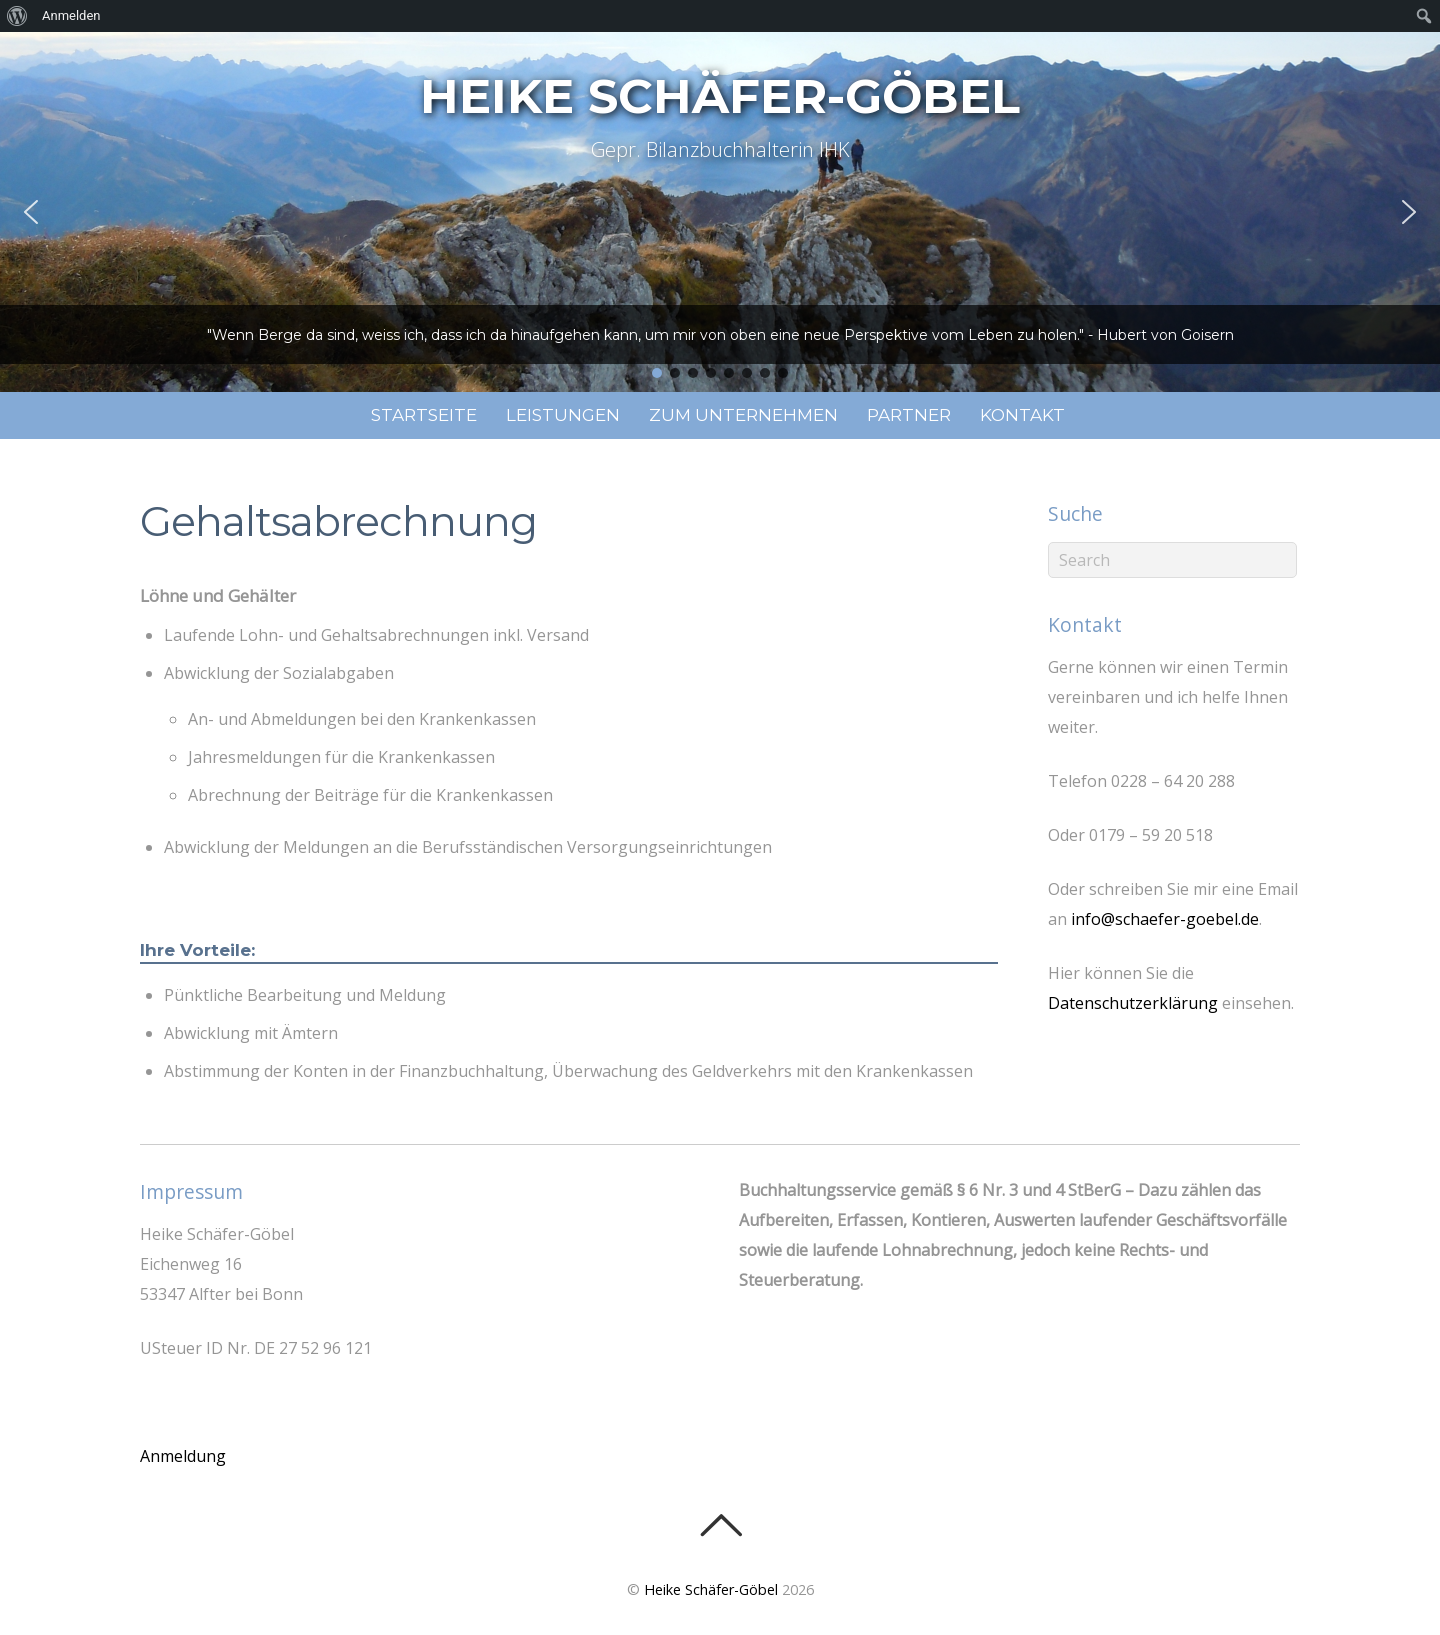 Image resolution: width=1440 pixels, height=1635 pixels. Describe the element at coordinates (563, 415) in the screenshot. I see `Leistungen` at that location.